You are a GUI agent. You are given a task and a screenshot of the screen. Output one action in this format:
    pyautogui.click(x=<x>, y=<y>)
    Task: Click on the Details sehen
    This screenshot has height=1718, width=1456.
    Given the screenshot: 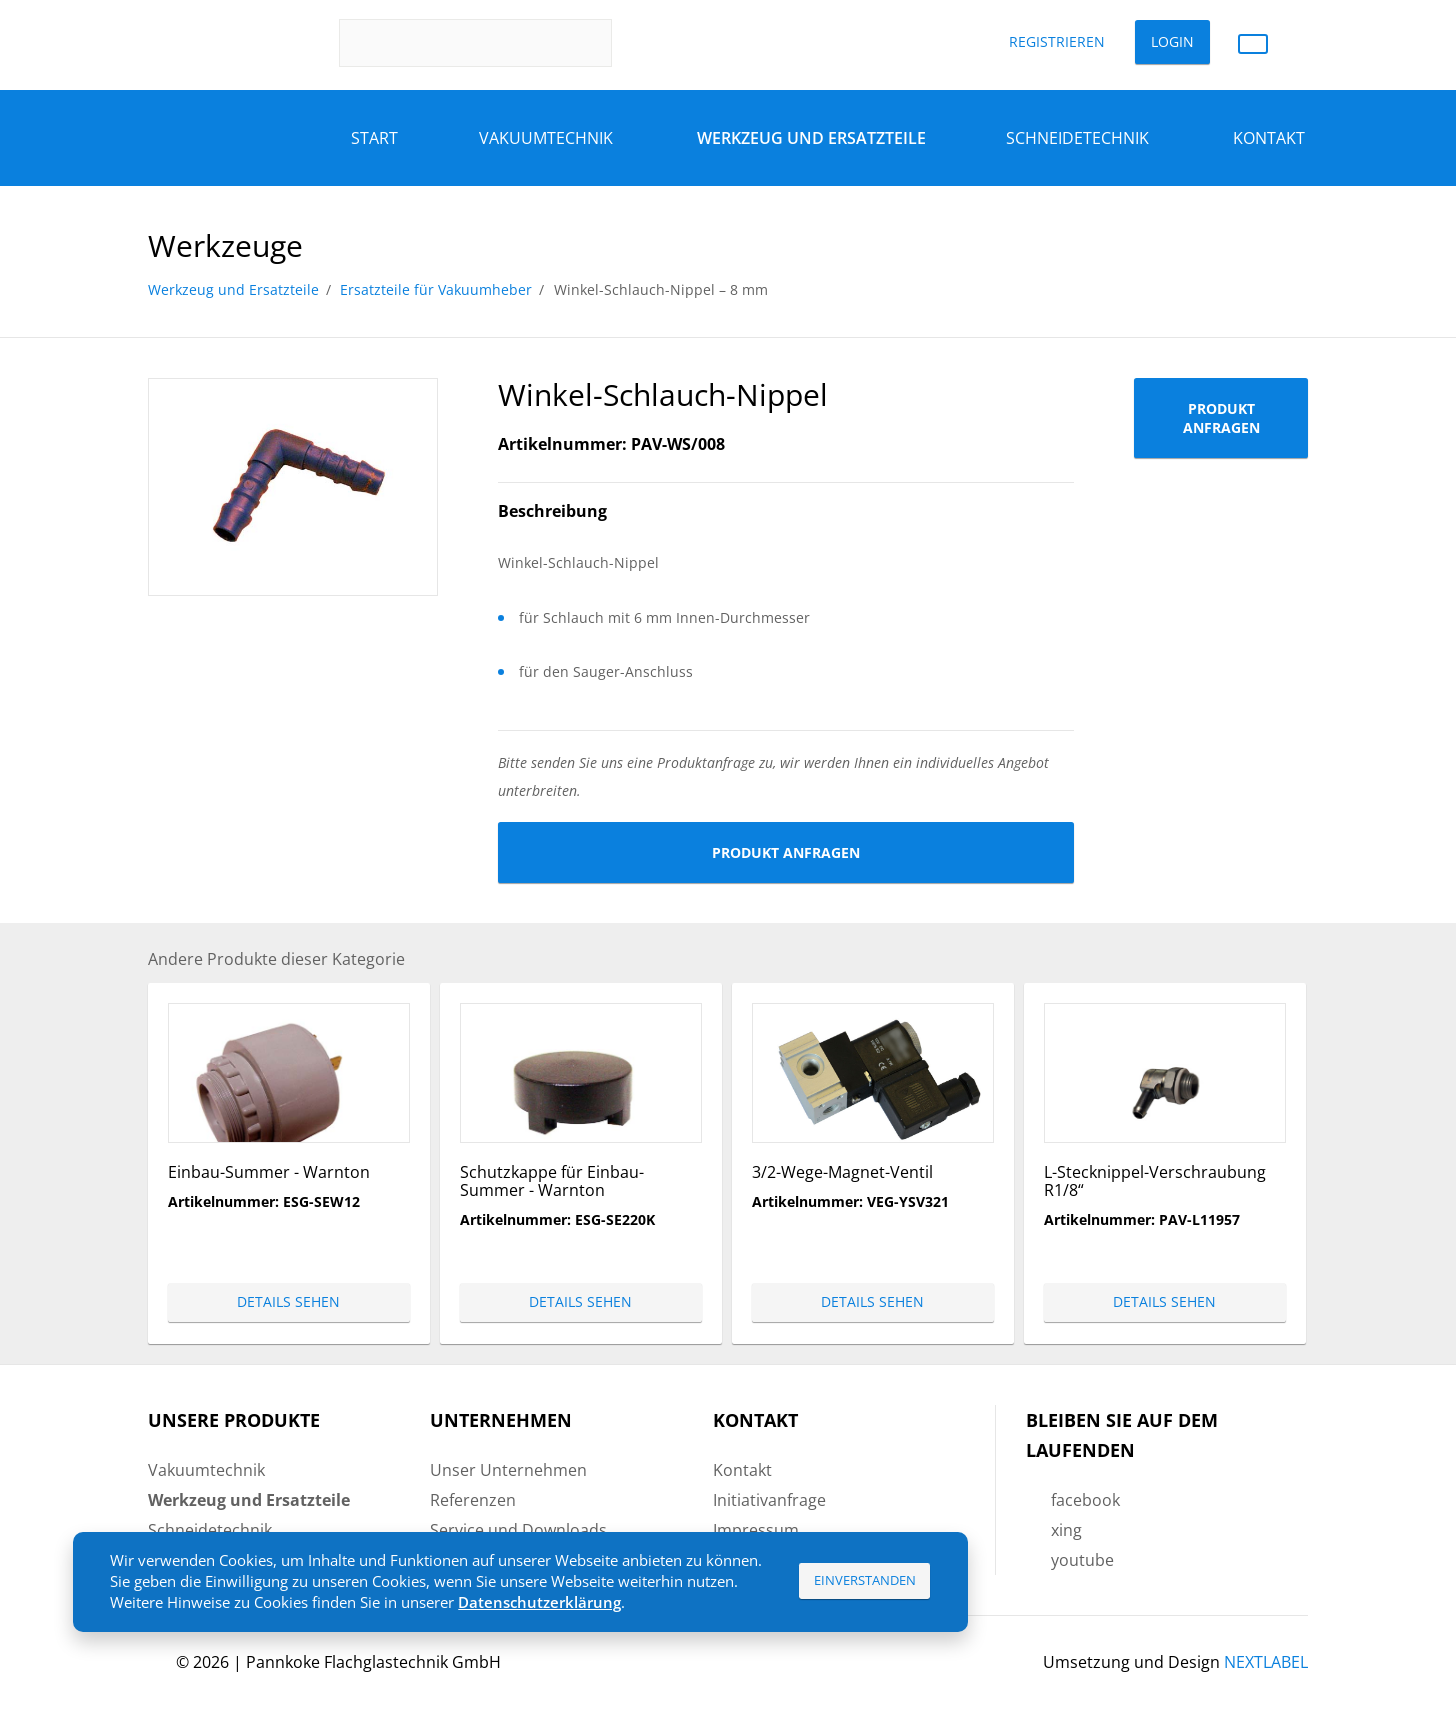 What is the action you would take?
    pyautogui.click(x=288, y=1301)
    